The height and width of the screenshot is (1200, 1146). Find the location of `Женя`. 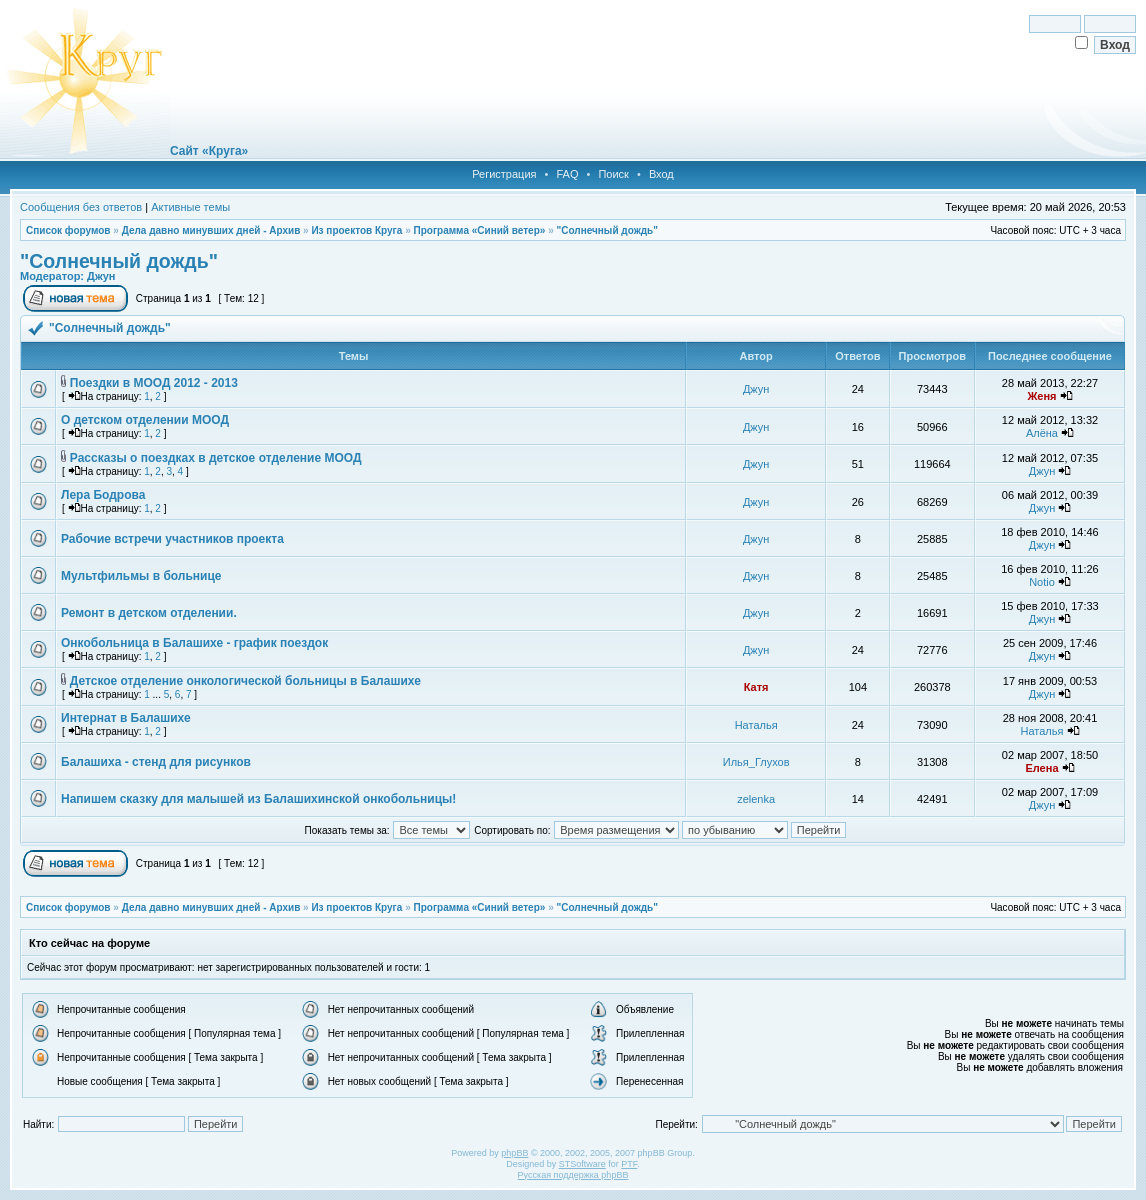

Женя is located at coordinates (1041, 396).